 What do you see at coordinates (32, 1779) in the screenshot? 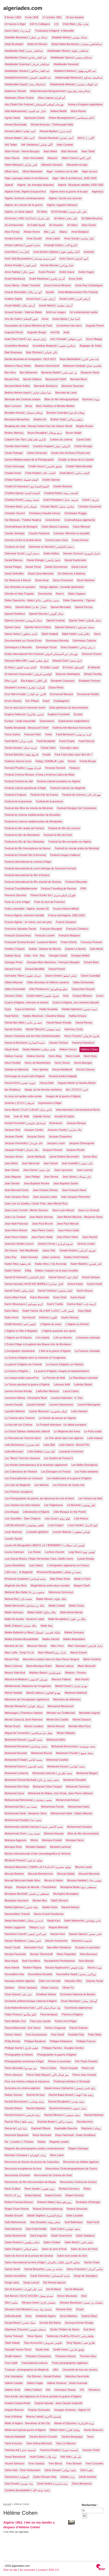
I see `Mohamed Rachid Benhadj | محمد رشيد بن حاج` at bounding box center [32, 1779].